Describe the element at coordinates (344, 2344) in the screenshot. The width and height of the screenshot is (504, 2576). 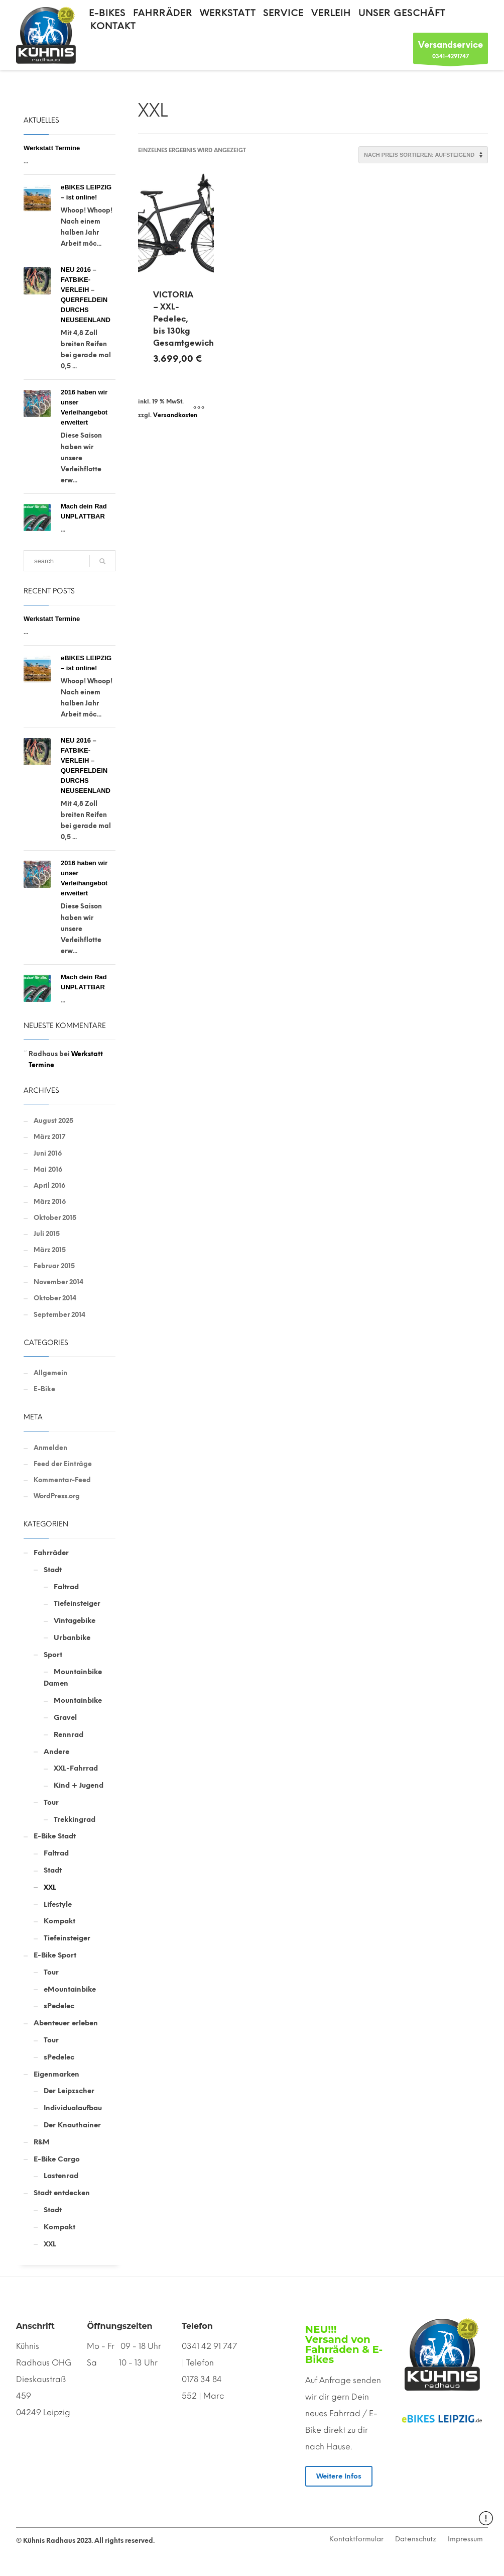
I see `NEU!!! Versand von Fahrräden & E-Bikes` at that location.